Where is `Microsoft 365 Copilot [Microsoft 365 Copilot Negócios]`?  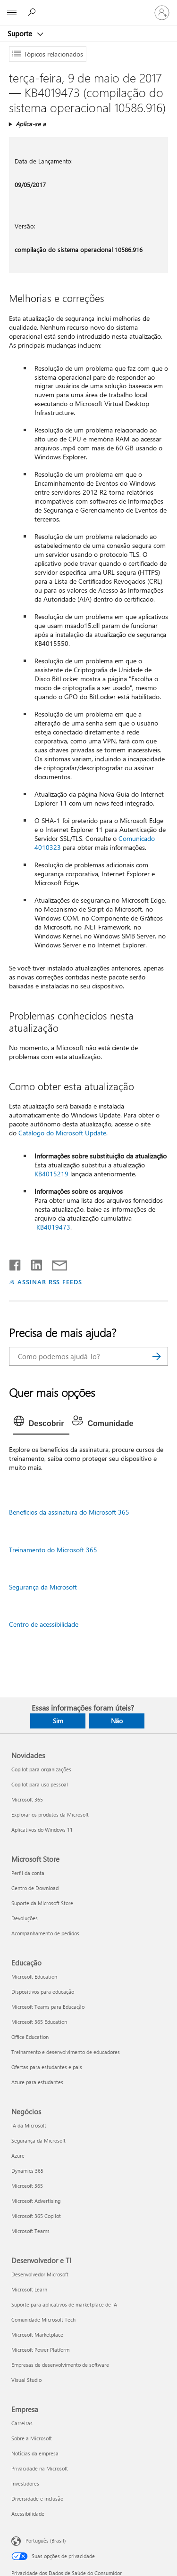 Microsoft 365 Copilot [Microsoft 365 Copilot Negócios] is located at coordinates (36, 2215).